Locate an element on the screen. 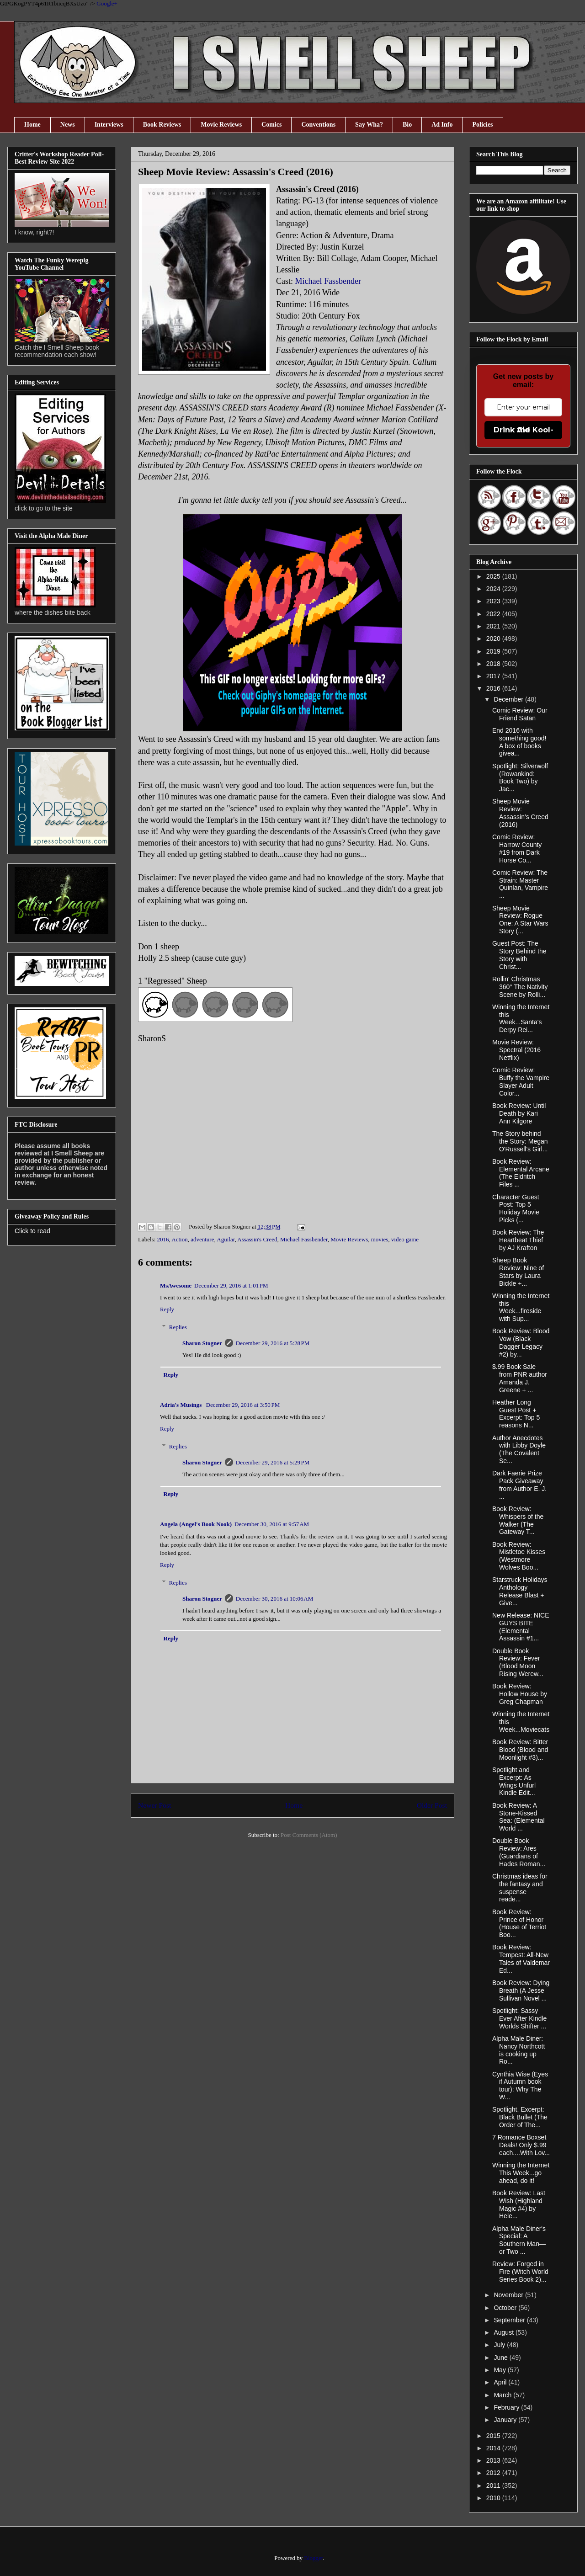 Image resolution: width=585 pixels, height=2576 pixels. 2023 is located at coordinates (494, 601).